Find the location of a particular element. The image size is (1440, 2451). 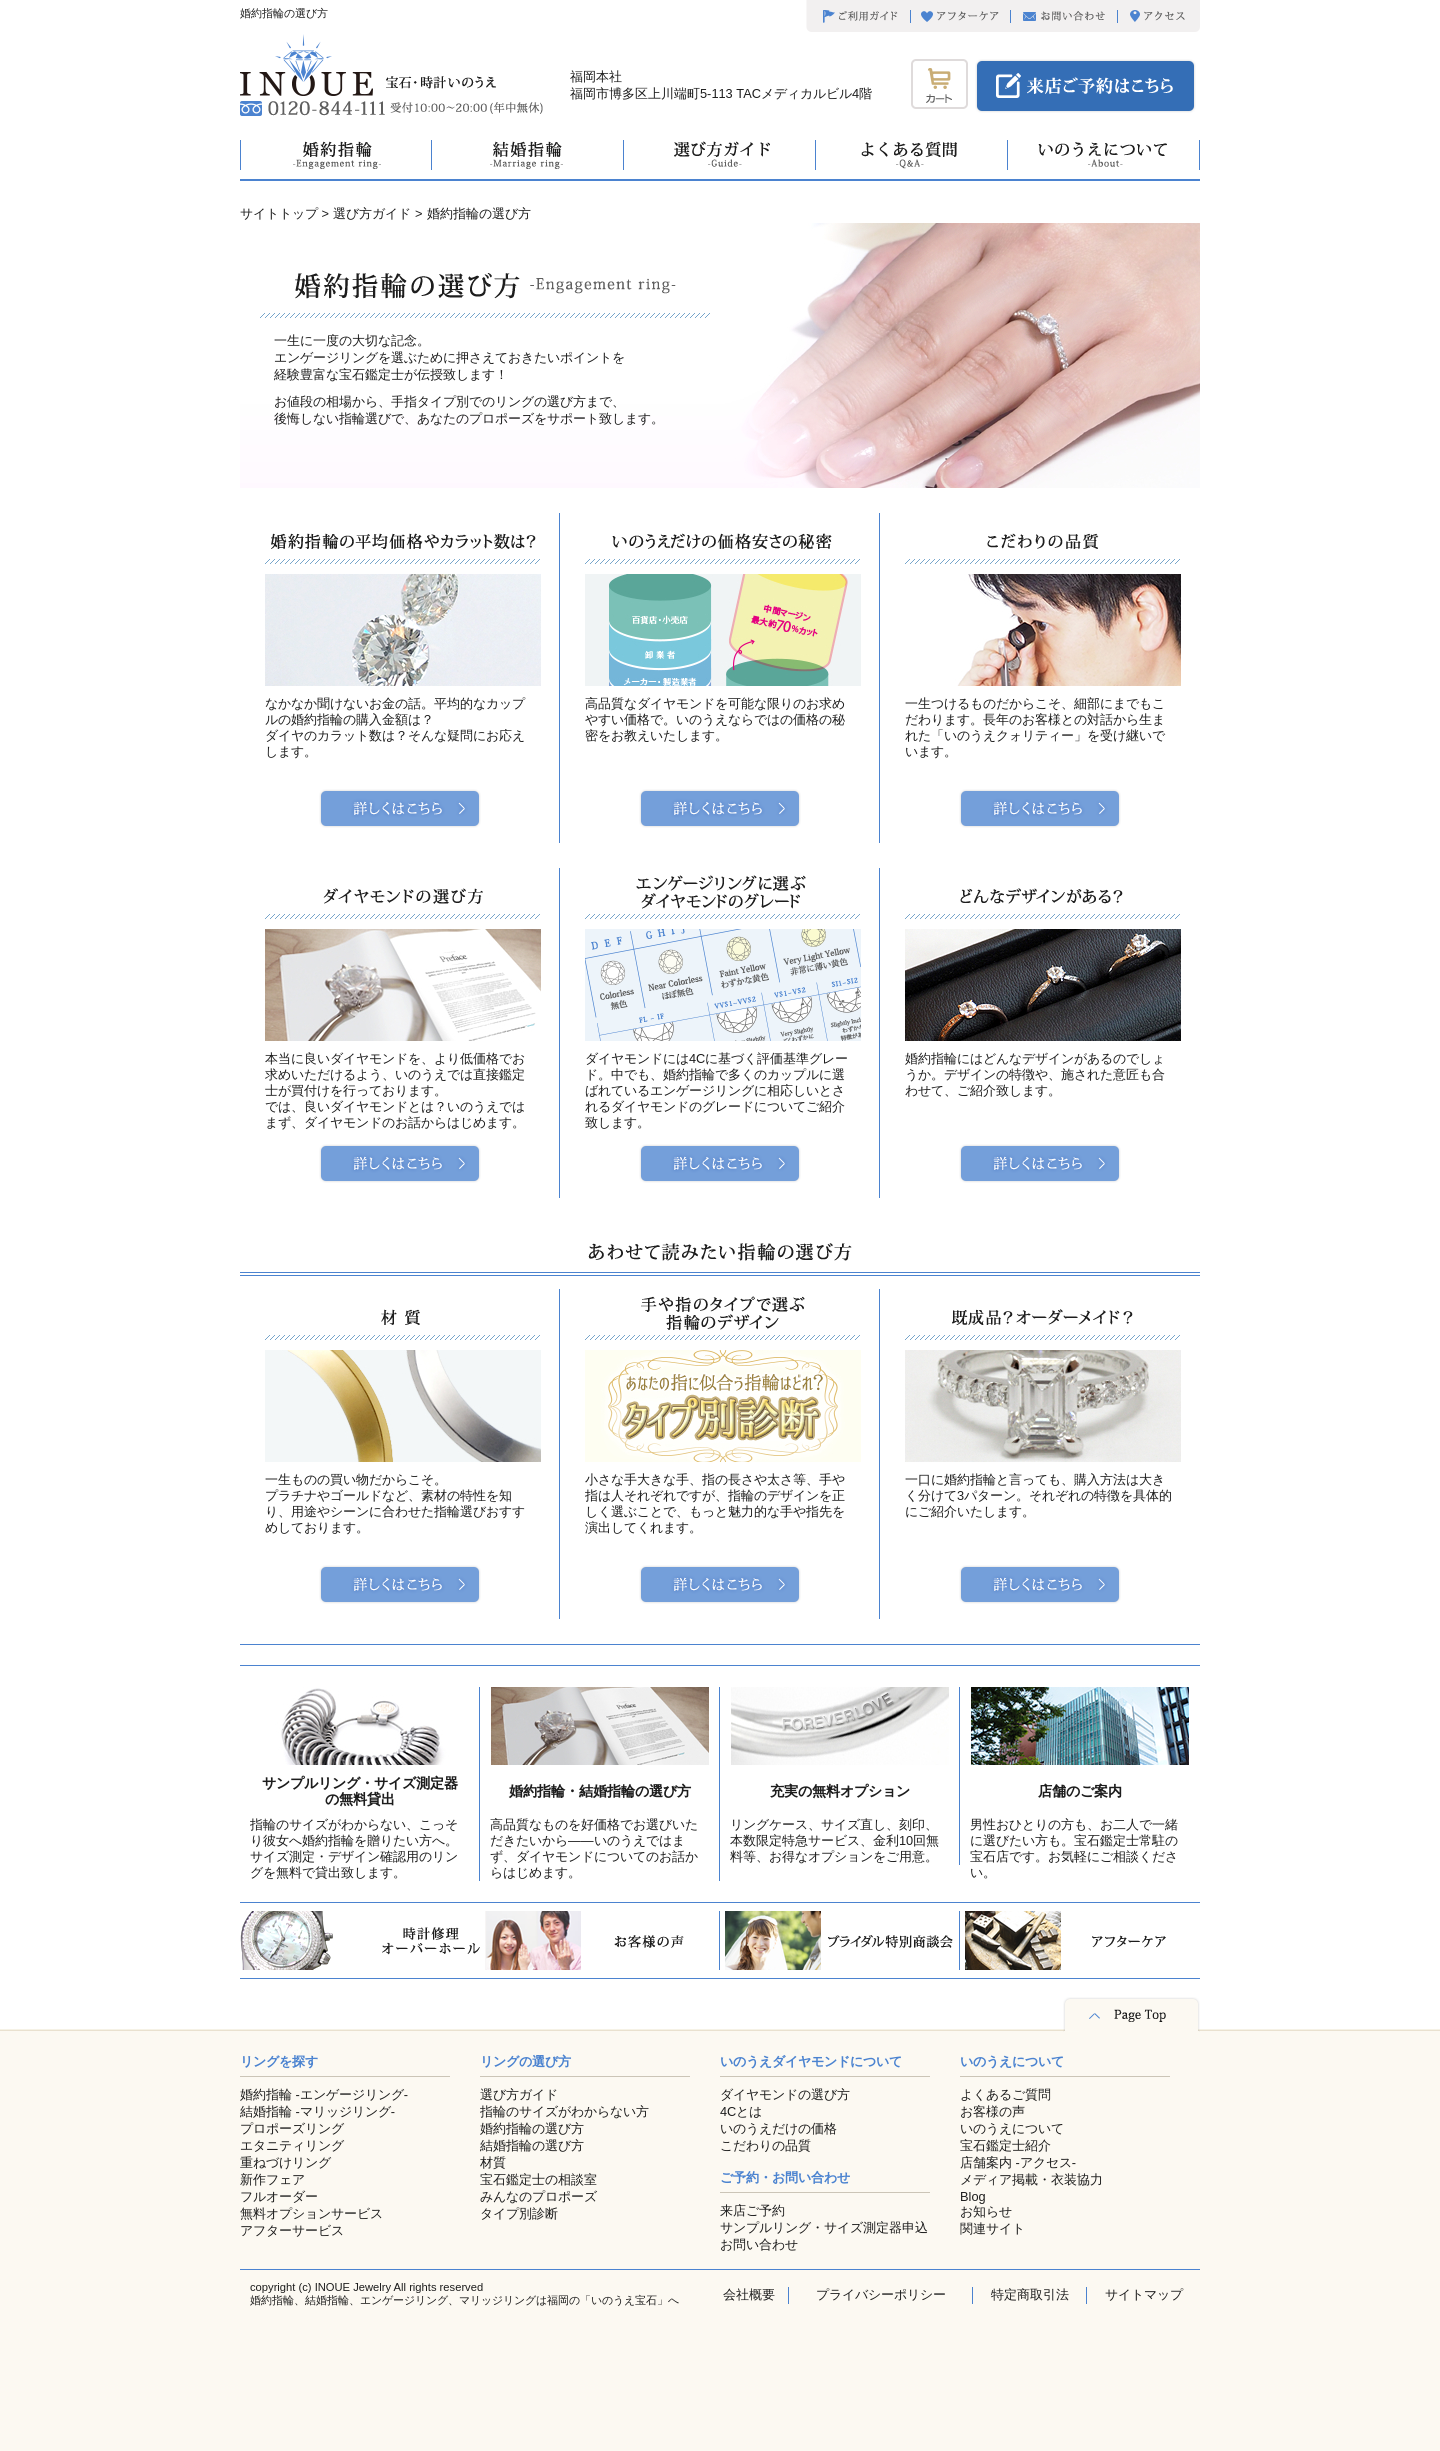

サイトマップ is located at coordinates (1144, 2294).